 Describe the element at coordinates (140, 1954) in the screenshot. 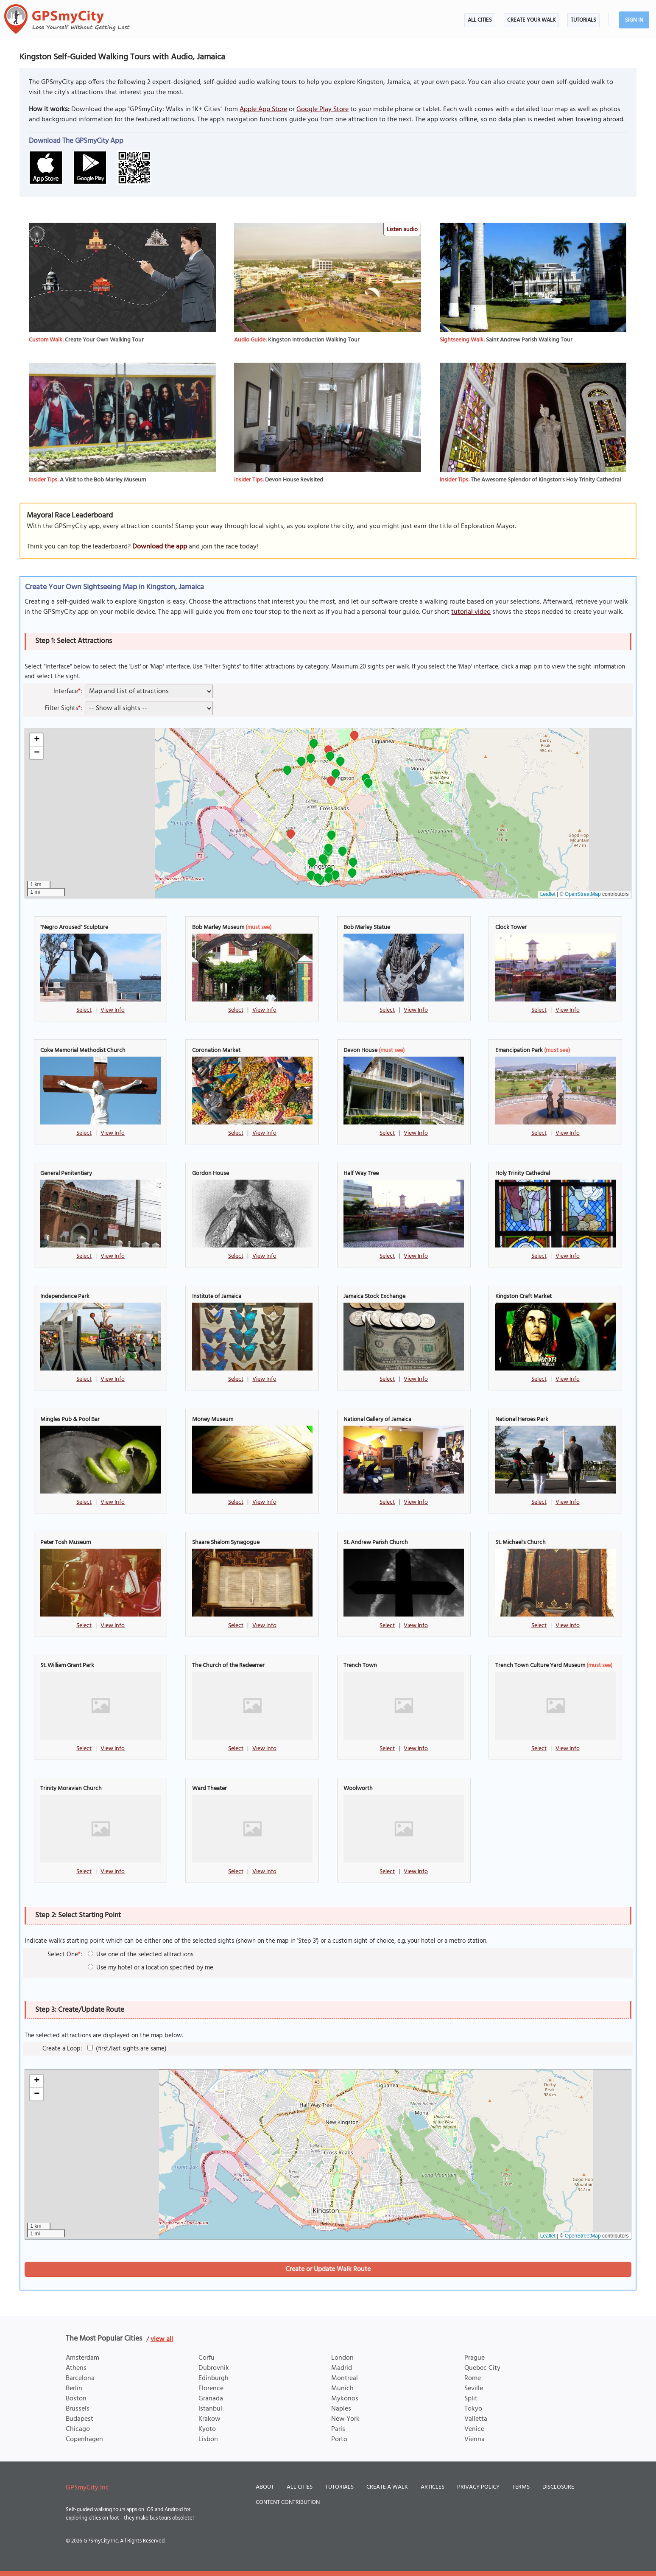

I see `Use one of the selected attractions` at that location.